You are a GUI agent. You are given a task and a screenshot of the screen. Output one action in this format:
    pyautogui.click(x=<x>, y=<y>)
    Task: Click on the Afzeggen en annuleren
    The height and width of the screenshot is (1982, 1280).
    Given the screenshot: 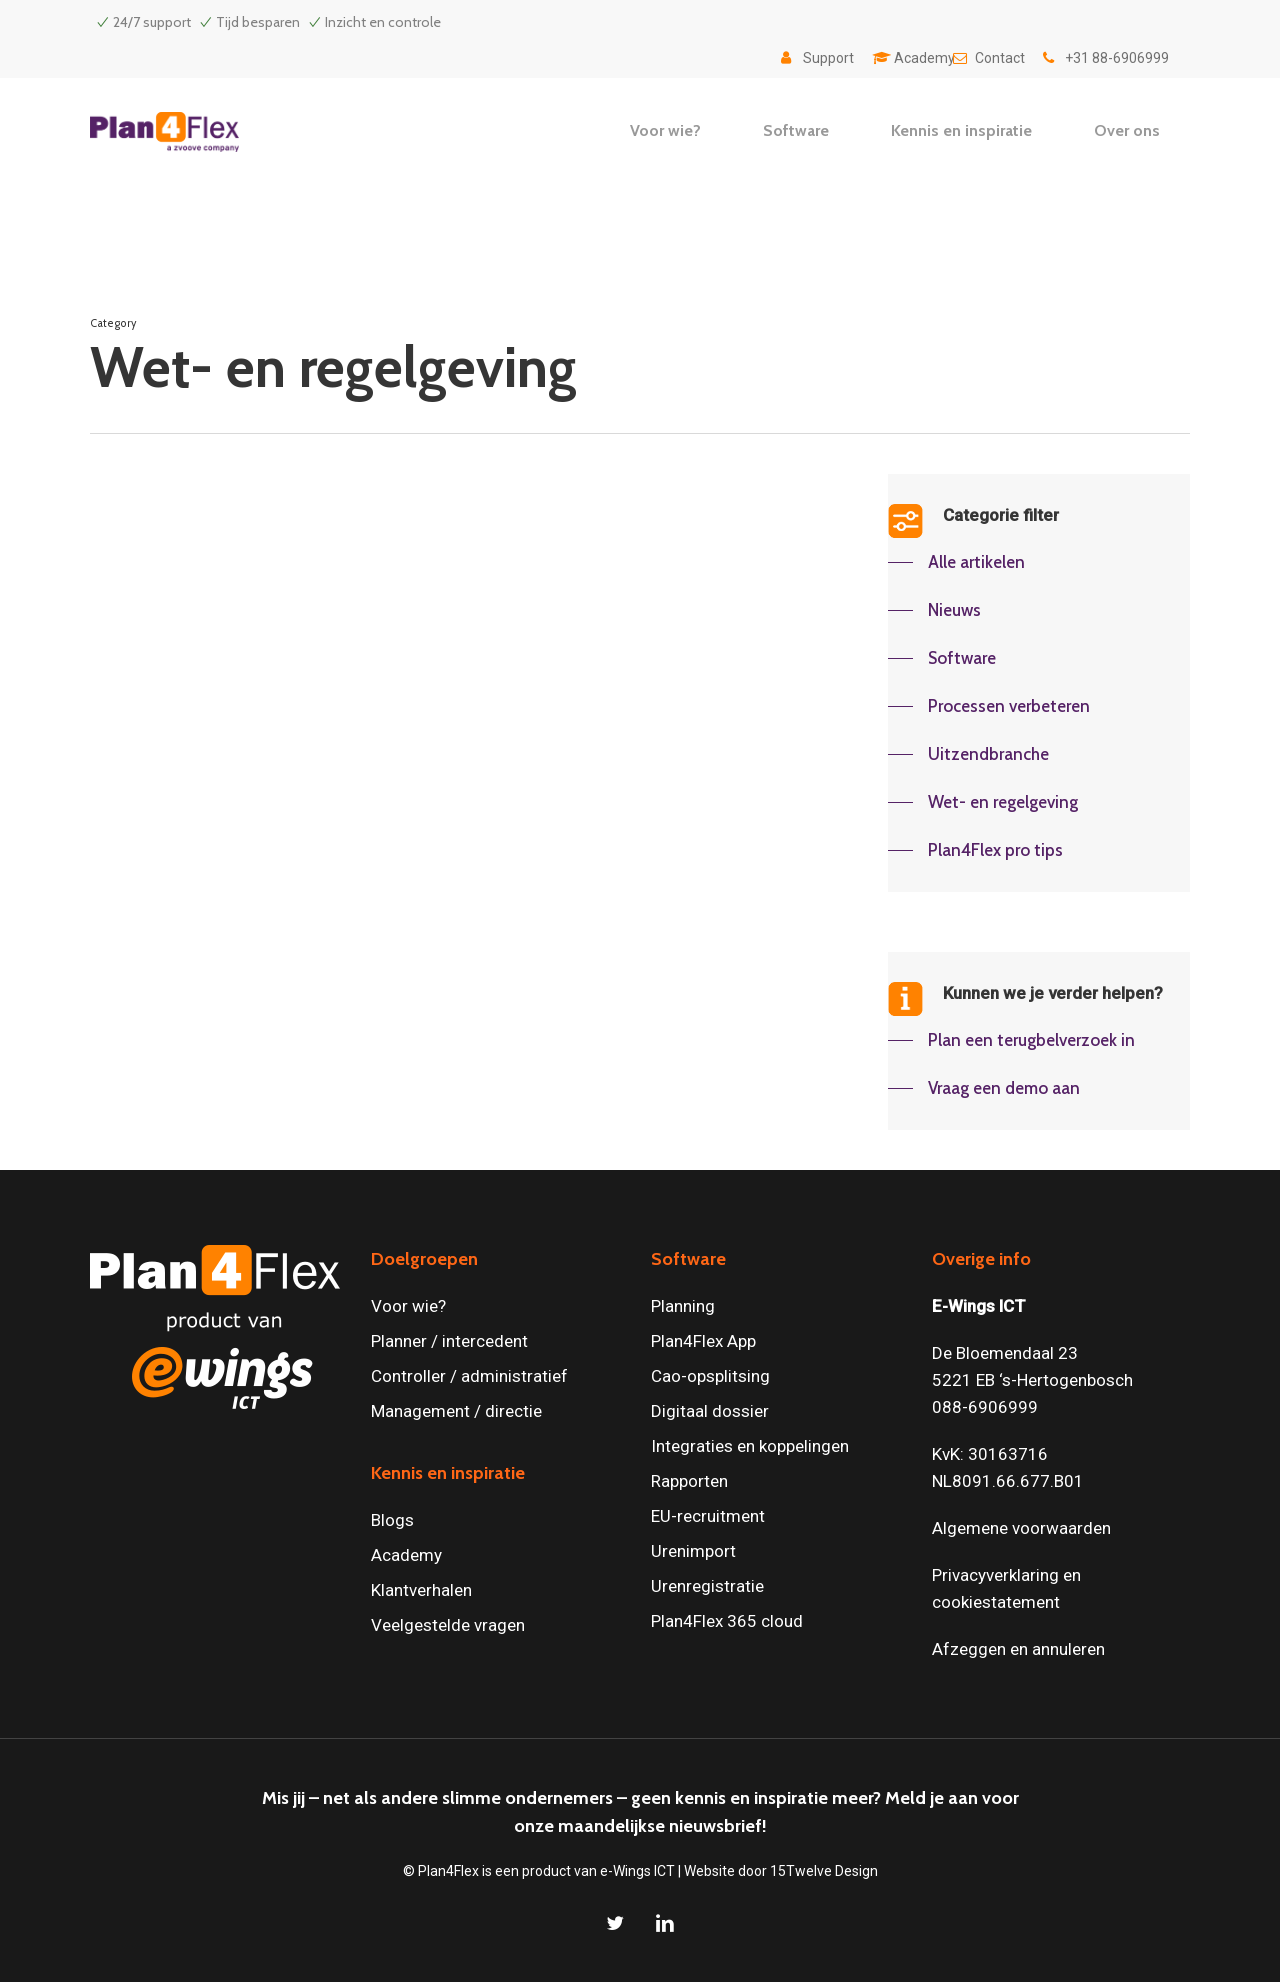 What is the action you would take?
    pyautogui.click(x=1018, y=1649)
    